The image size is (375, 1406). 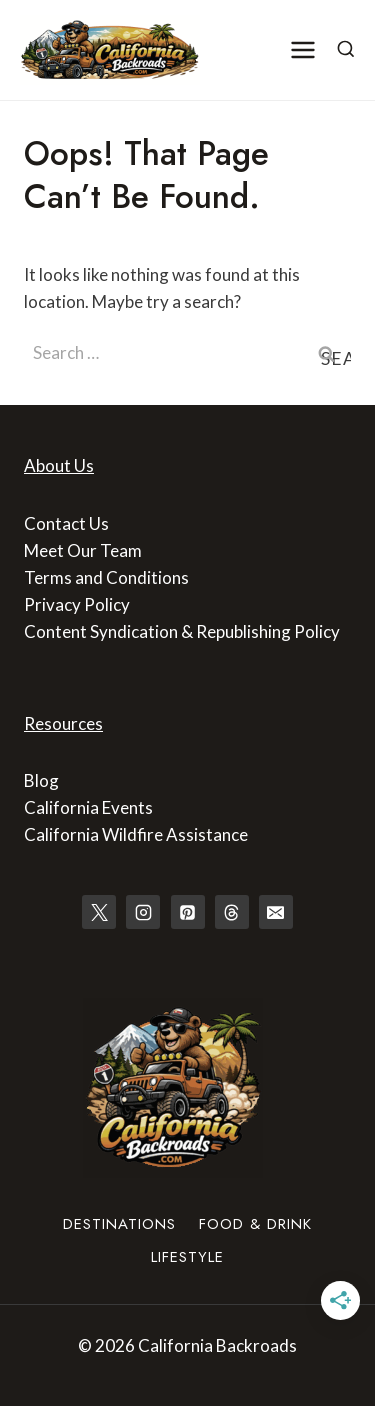 I want to click on [Pinterest], so click(x=188, y=912).